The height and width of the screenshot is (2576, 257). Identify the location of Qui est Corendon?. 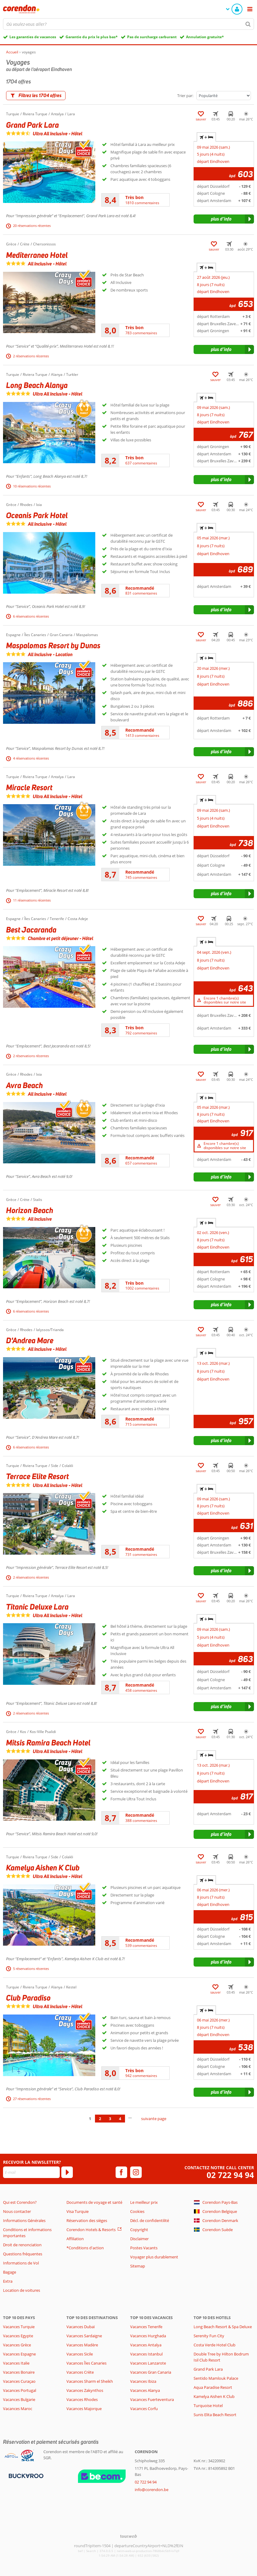
(20, 2202).